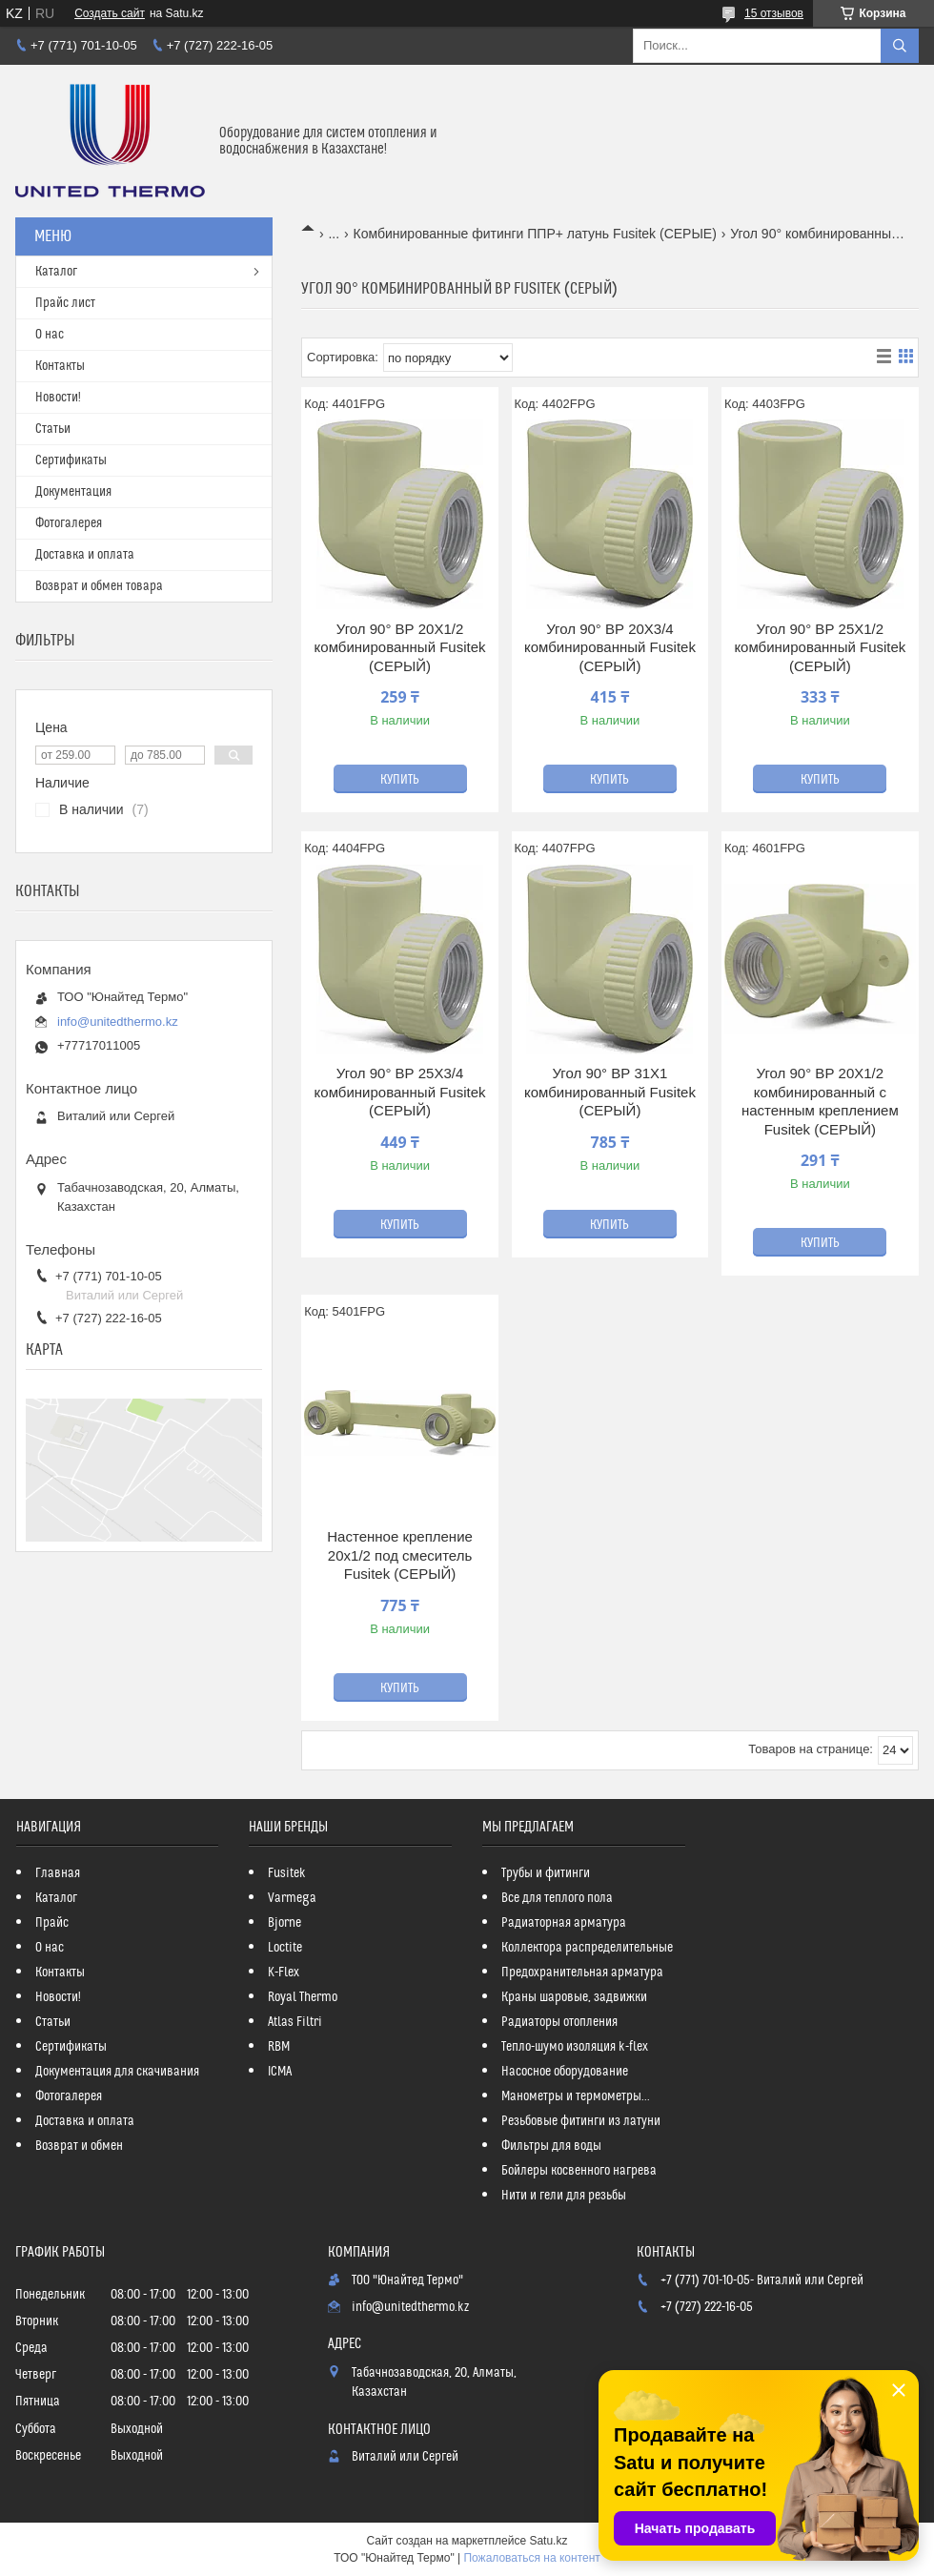  What do you see at coordinates (564, 2071) in the screenshot?
I see `Насосное оборудование` at bounding box center [564, 2071].